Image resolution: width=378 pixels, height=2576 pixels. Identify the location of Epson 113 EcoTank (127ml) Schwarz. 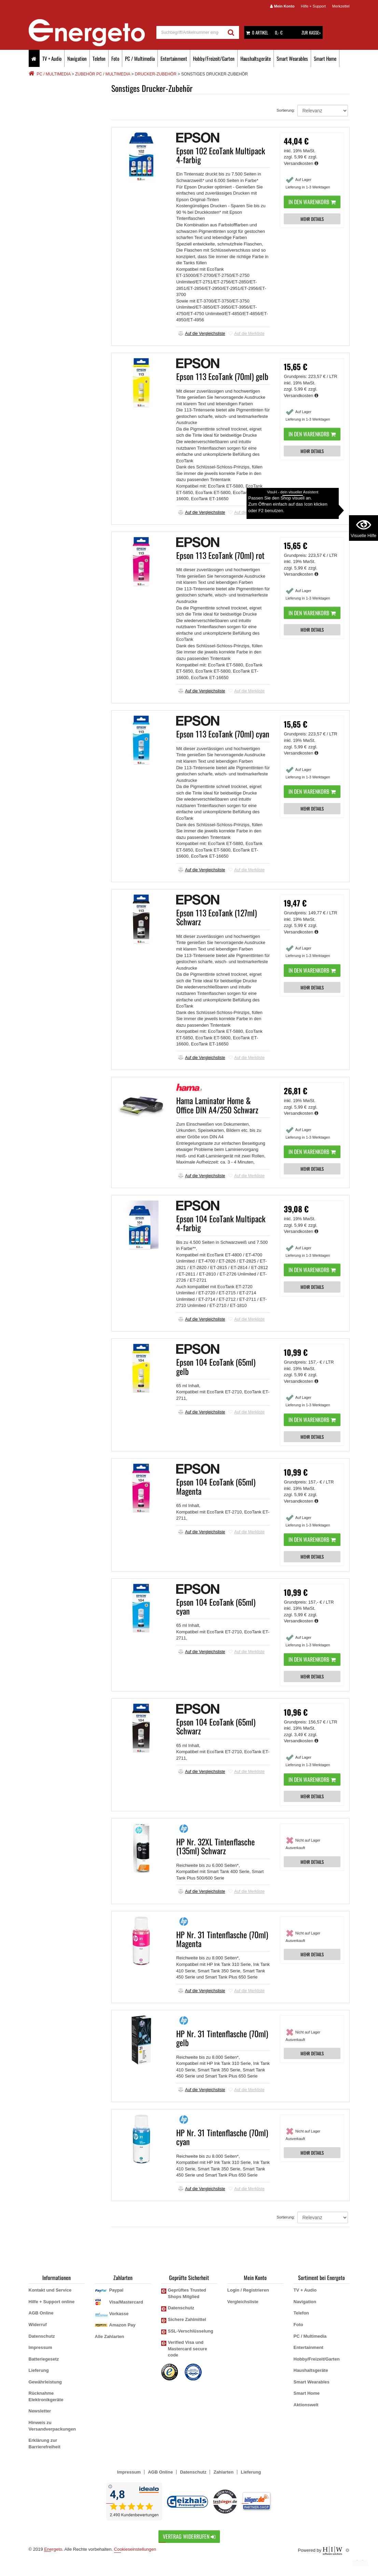
(216, 917).